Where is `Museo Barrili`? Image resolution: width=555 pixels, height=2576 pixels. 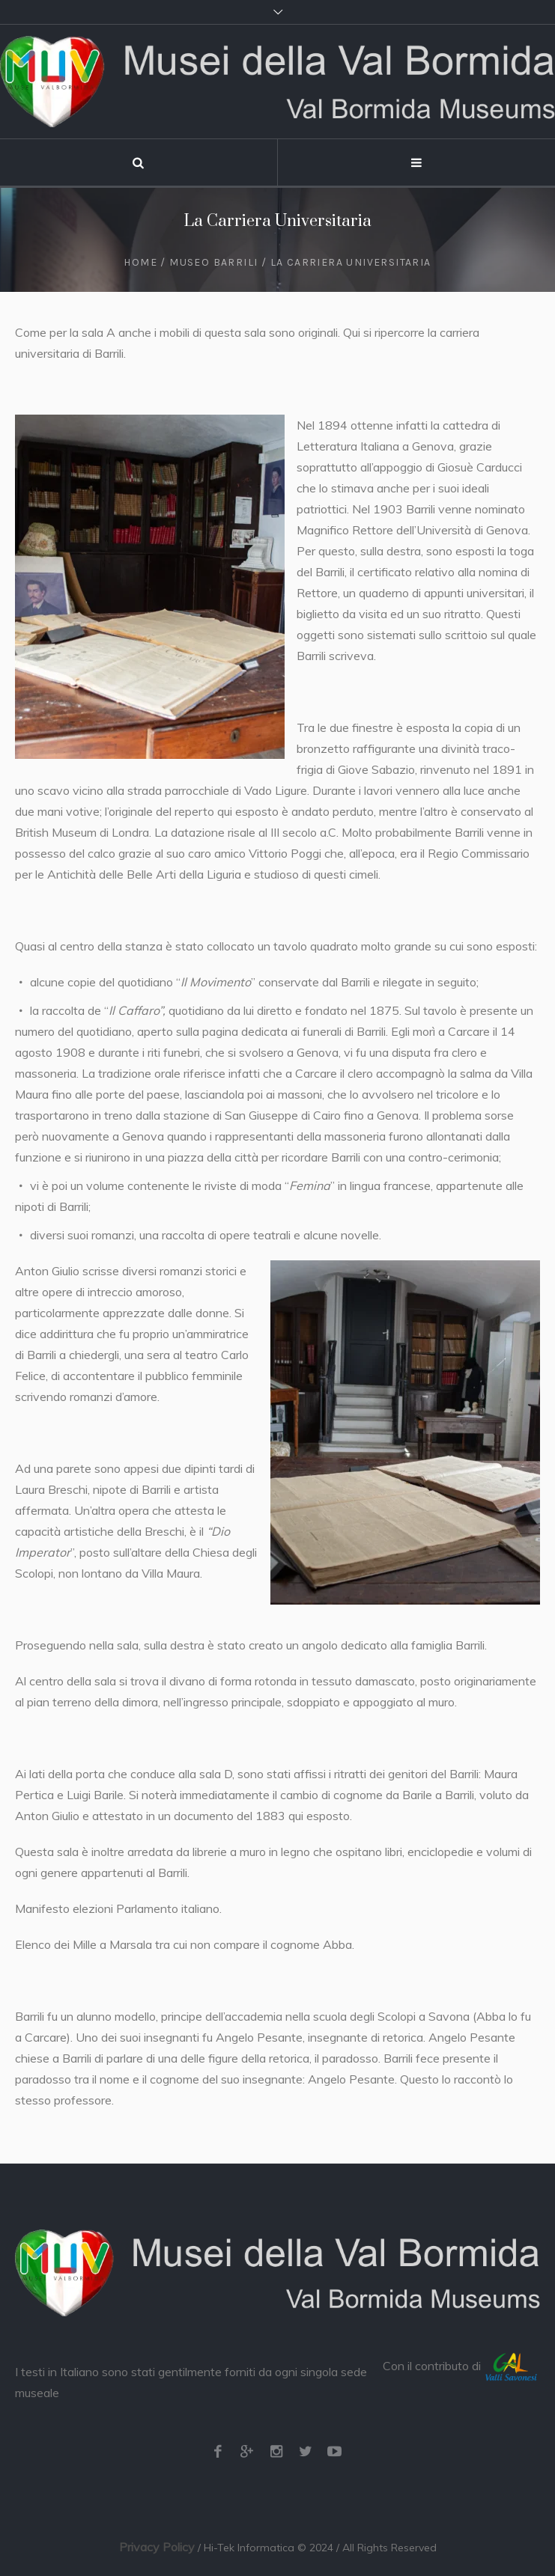
Museo Barrili is located at coordinates (213, 262).